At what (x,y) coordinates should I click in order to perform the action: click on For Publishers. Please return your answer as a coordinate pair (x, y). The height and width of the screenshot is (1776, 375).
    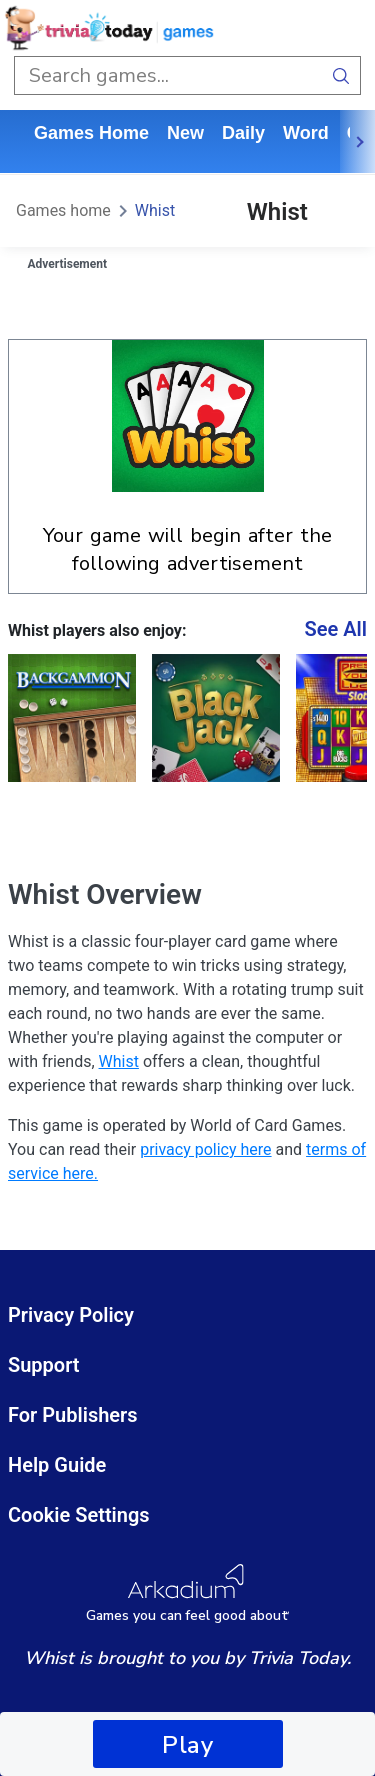
    Looking at the image, I should click on (73, 1415).